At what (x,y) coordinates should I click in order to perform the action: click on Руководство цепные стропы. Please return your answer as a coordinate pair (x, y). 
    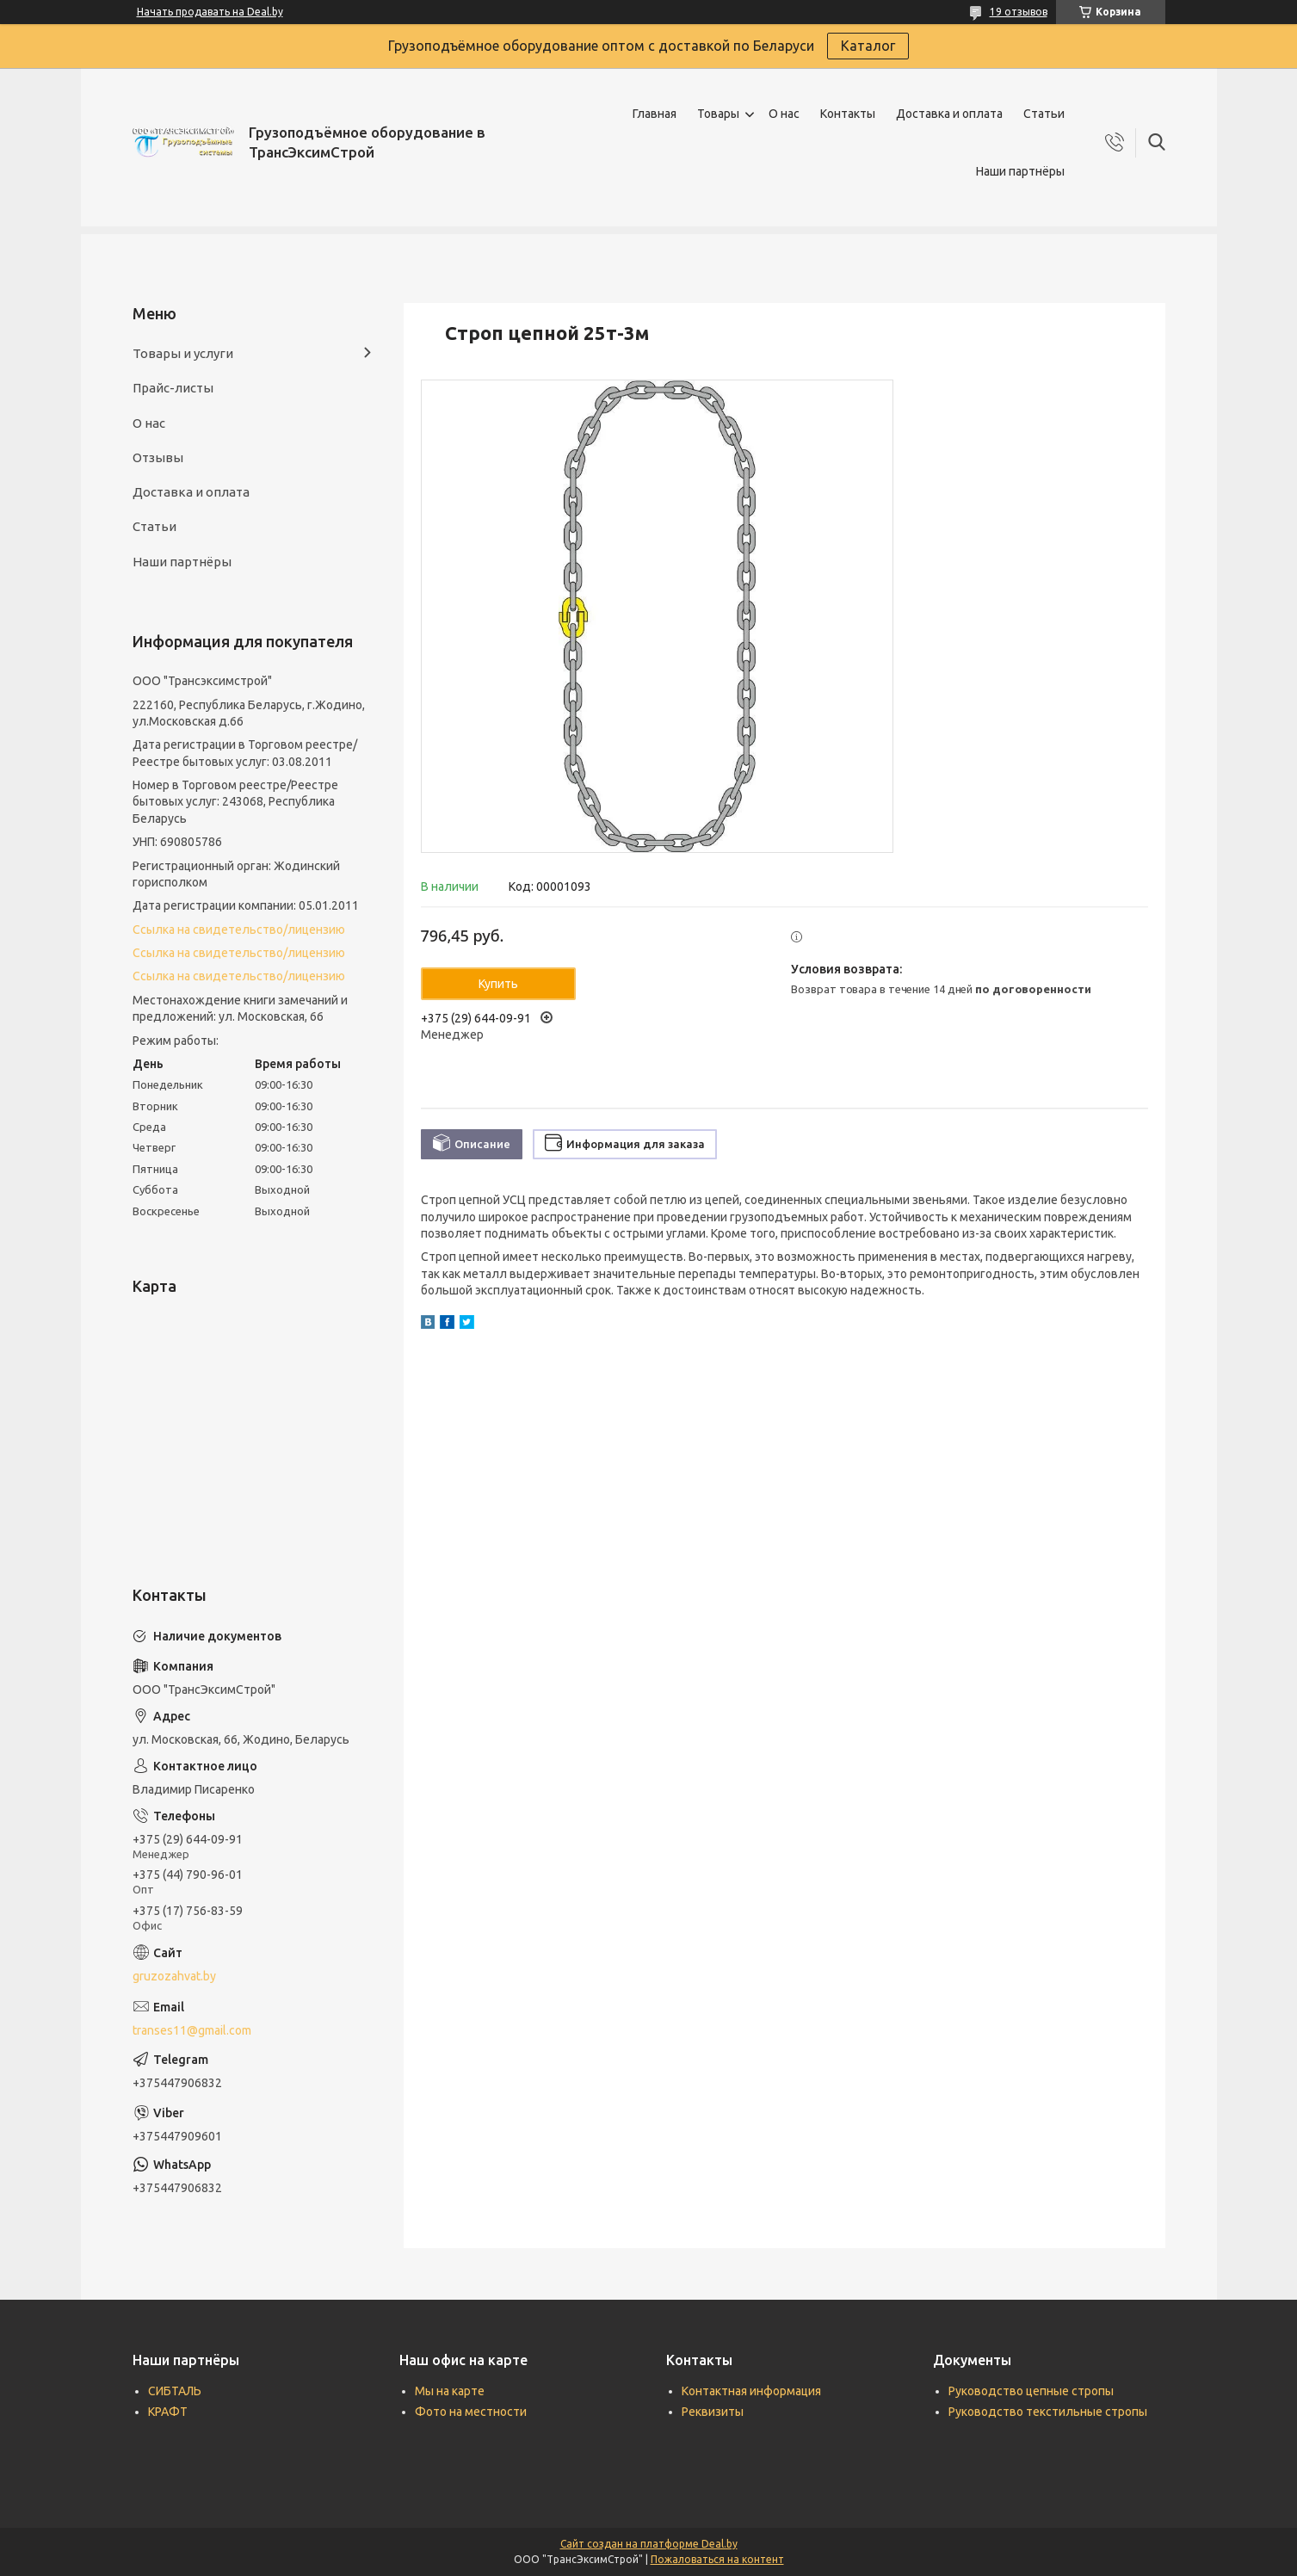
    Looking at the image, I should click on (1031, 2391).